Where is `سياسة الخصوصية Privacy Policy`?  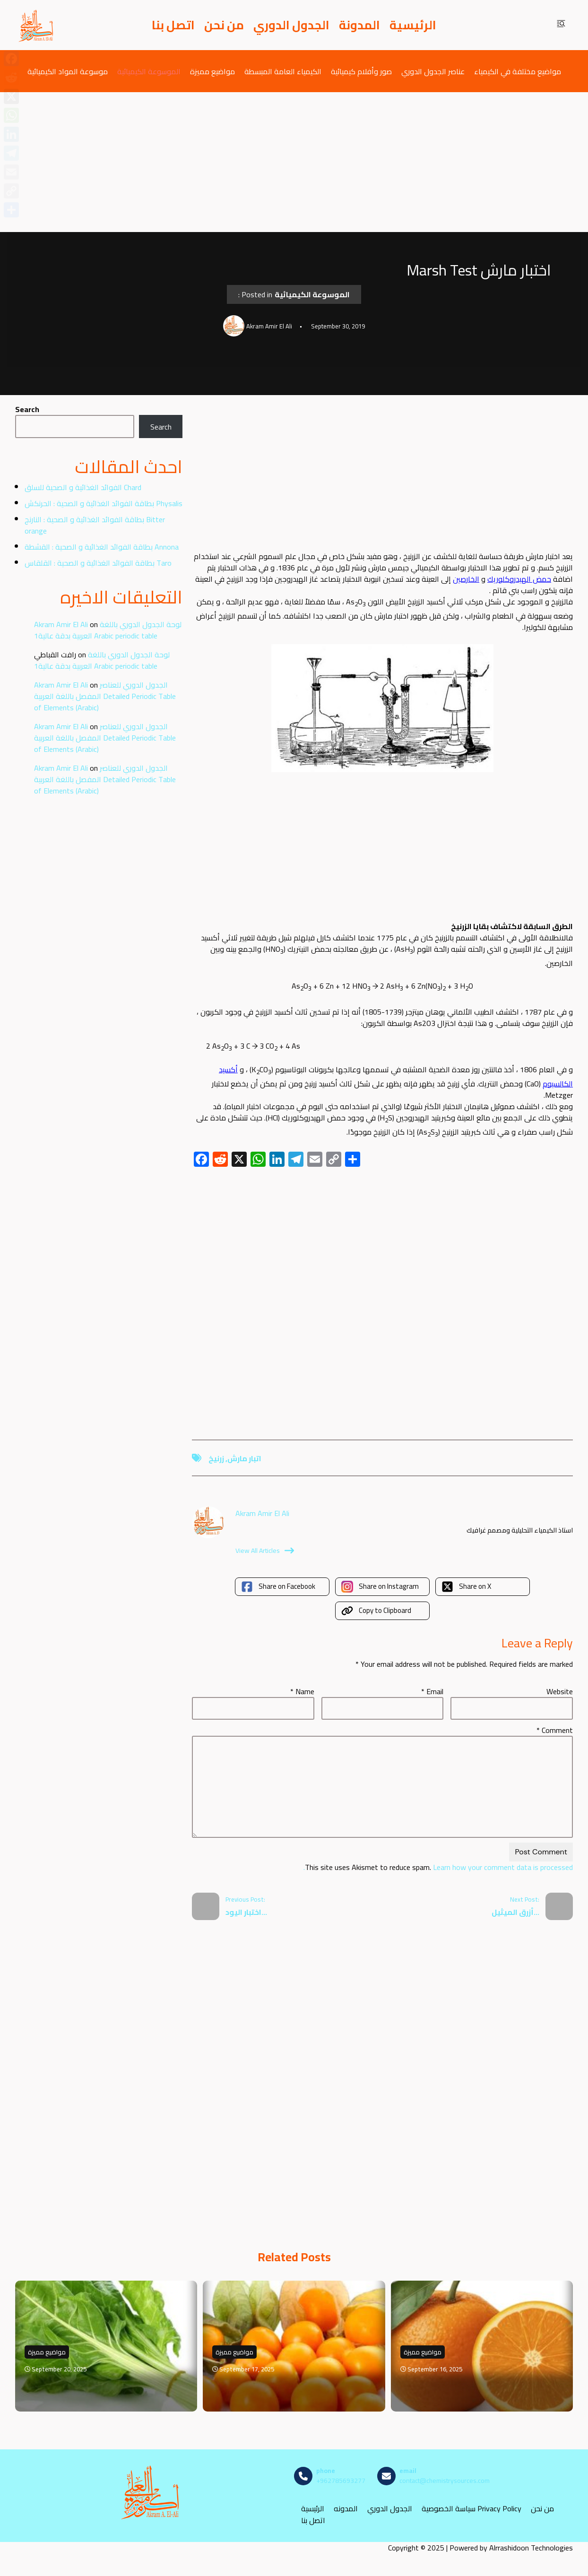 سياسة الخصوصية Privacy Policy is located at coordinates (471, 2508).